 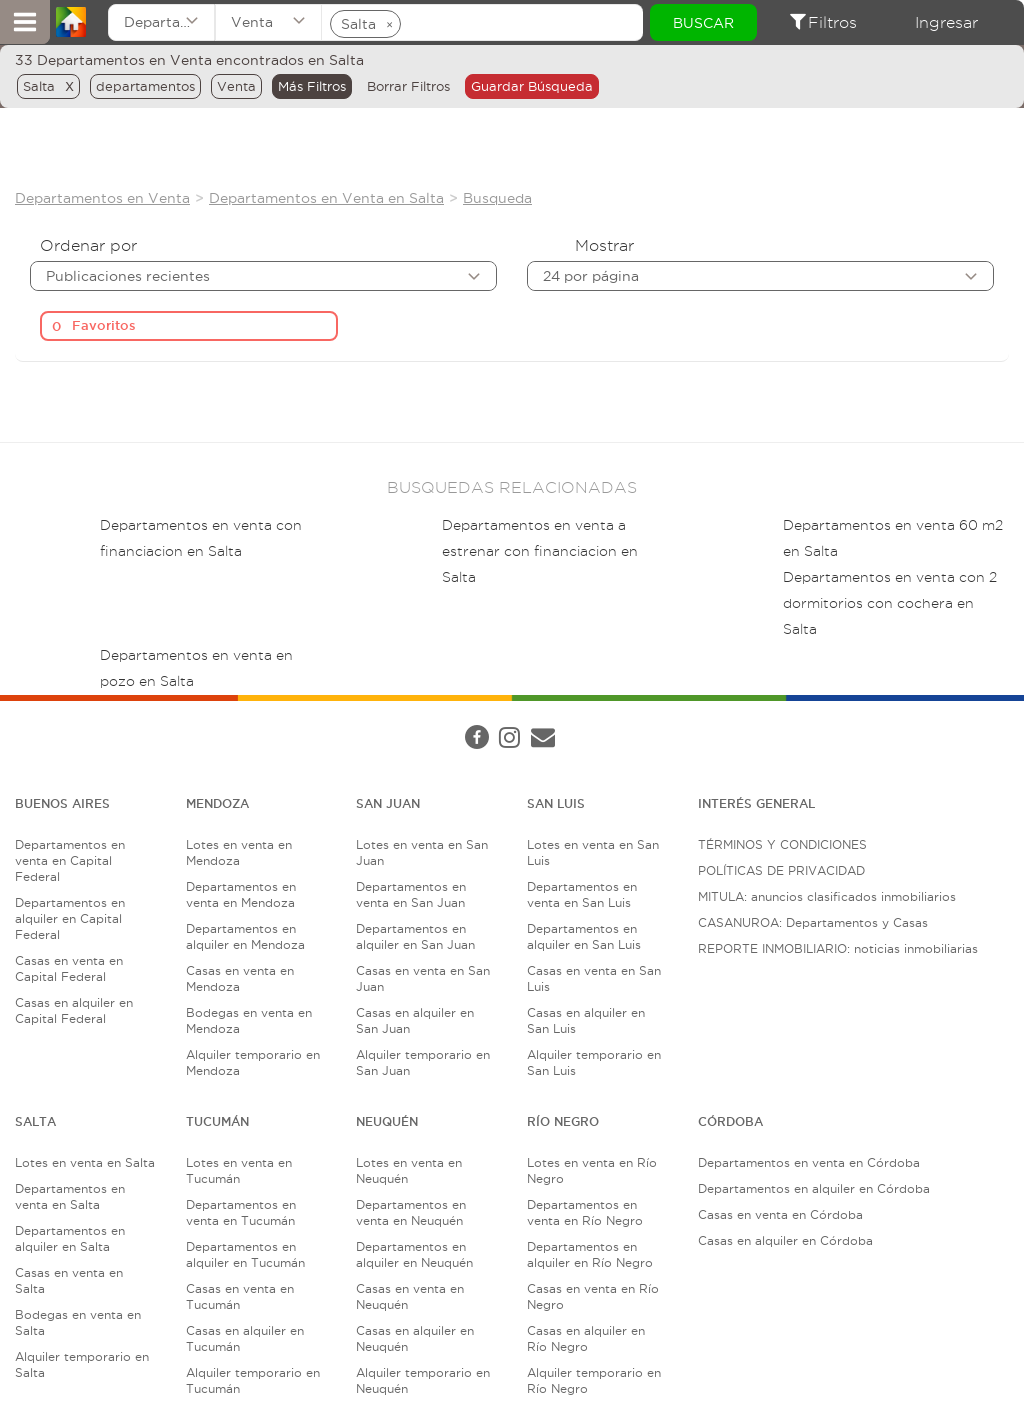 I want to click on Casas en venta en Salta, so click(x=69, y=1280).